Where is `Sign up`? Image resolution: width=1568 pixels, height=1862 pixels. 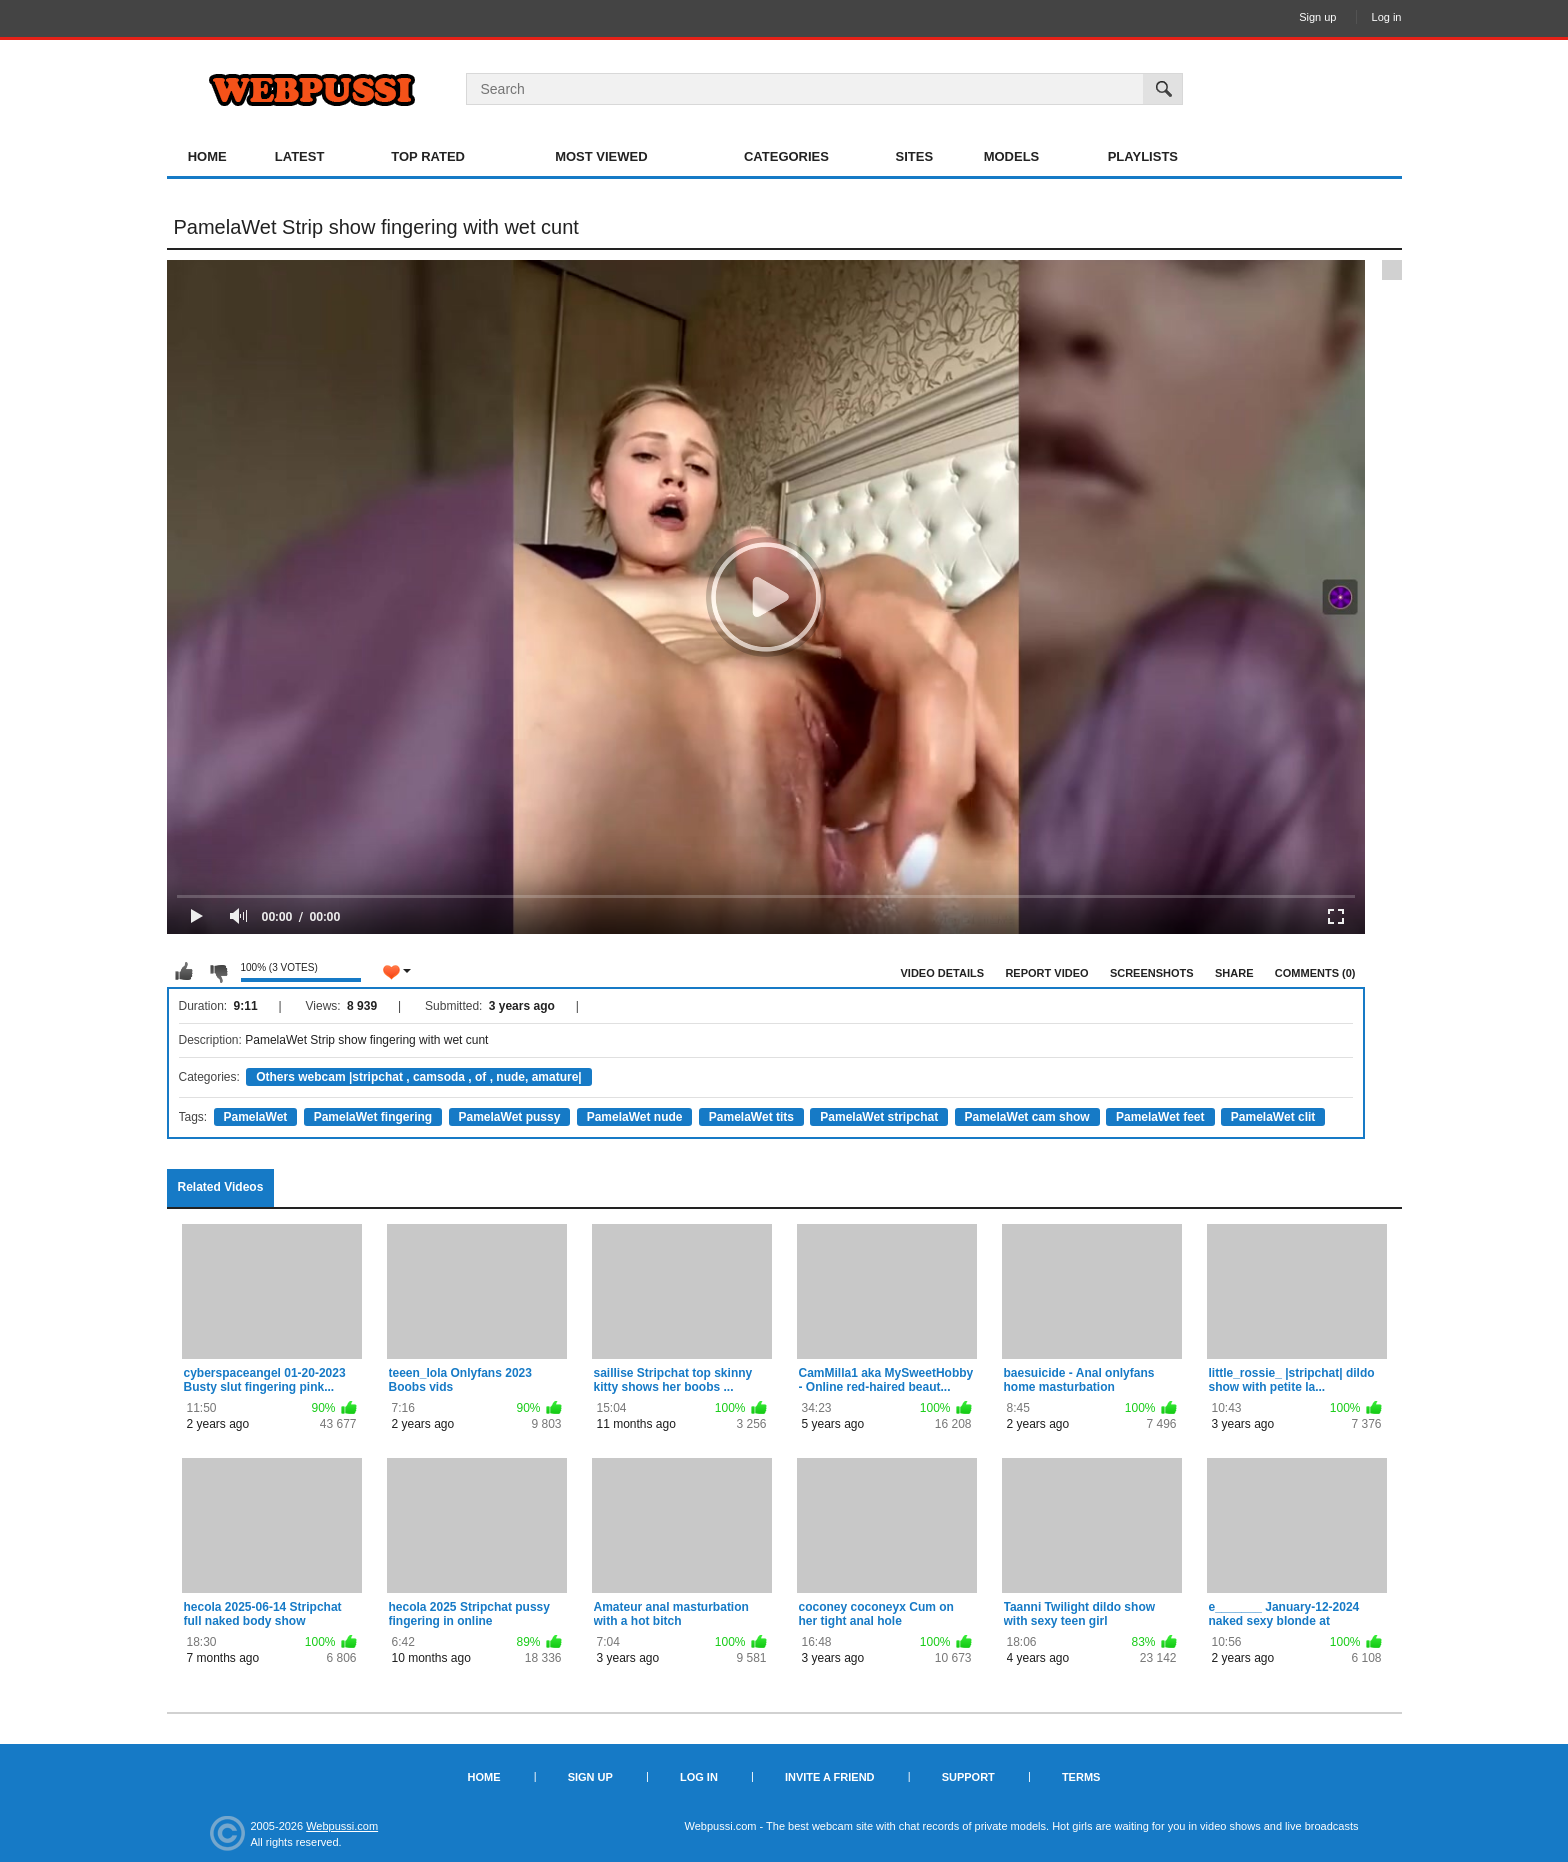
Sign up is located at coordinates (1317, 17).